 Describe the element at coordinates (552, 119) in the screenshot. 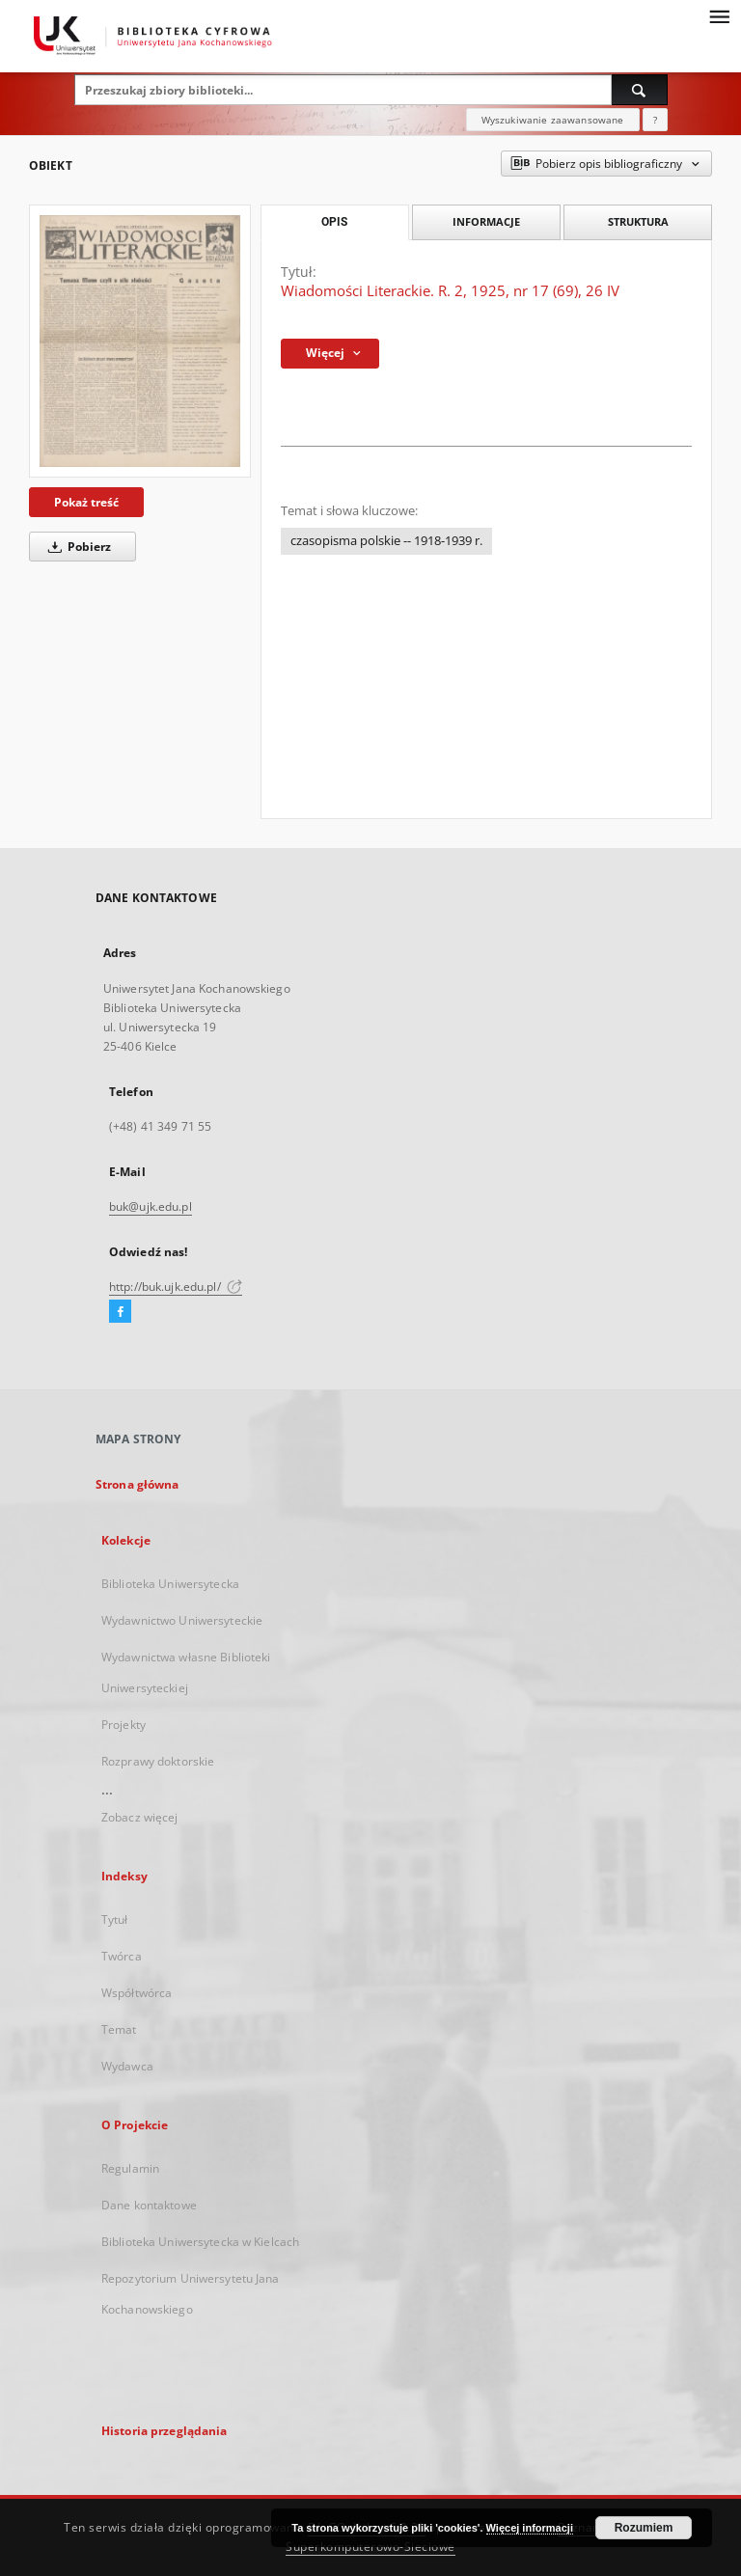

I see `Wyszukiwanie zaawansowane` at that location.